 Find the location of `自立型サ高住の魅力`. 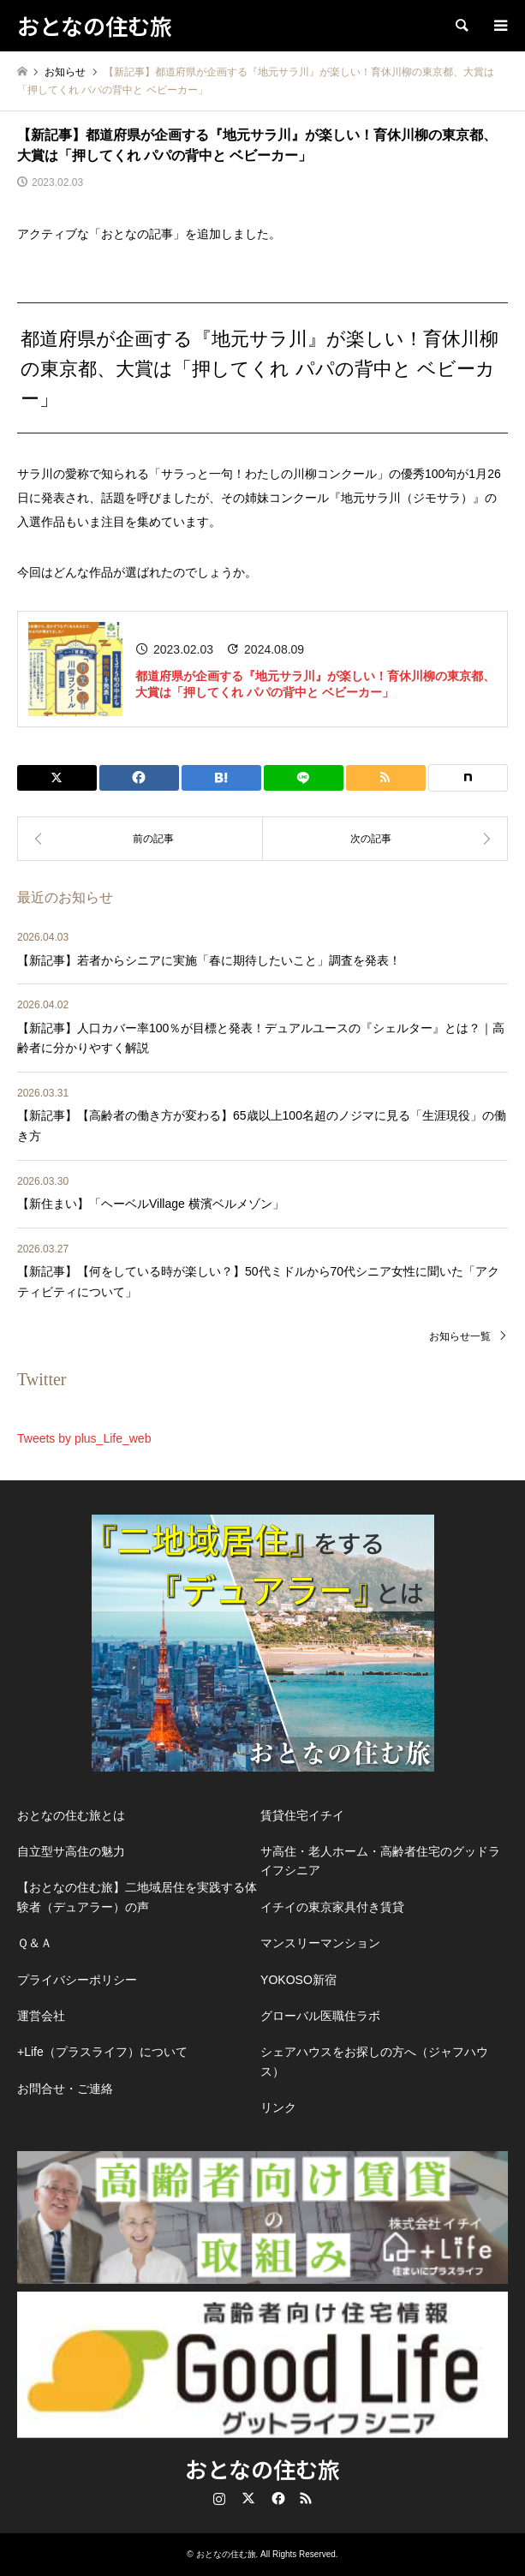

自立型サ高住の魅力 is located at coordinates (71, 1851).